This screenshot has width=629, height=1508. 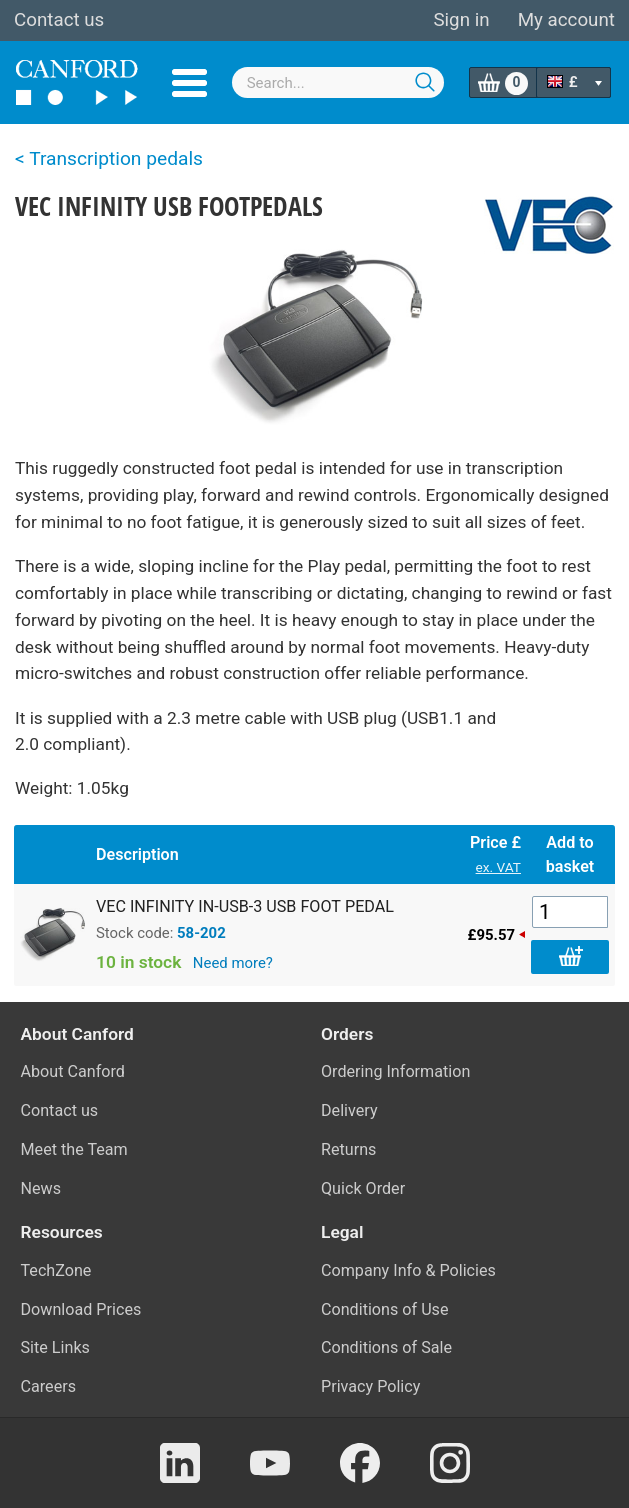 I want to click on Quick Order, so click(x=363, y=1188).